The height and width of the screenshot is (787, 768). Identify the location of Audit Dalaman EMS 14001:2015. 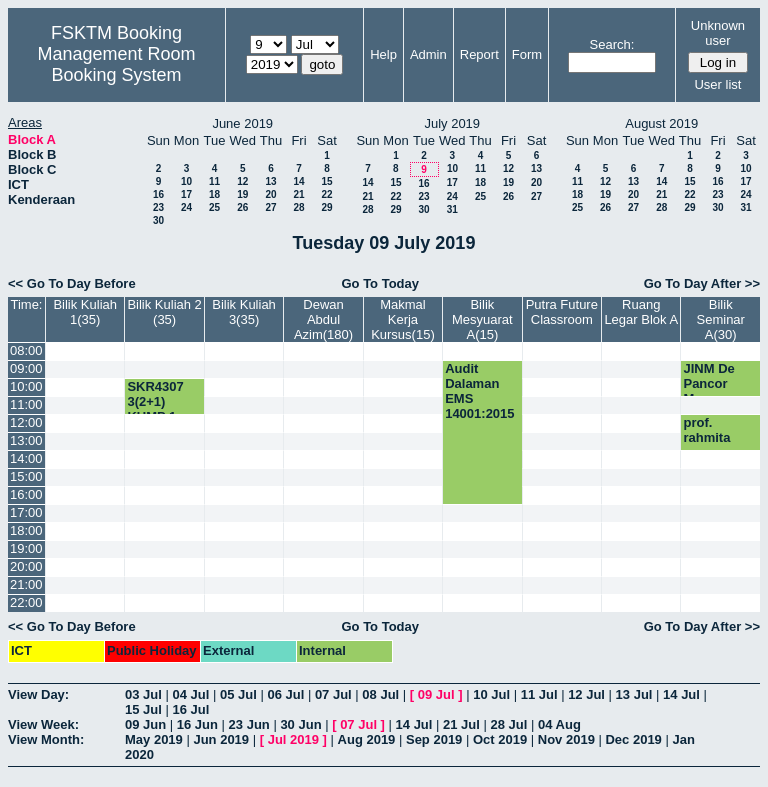
(479, 391).